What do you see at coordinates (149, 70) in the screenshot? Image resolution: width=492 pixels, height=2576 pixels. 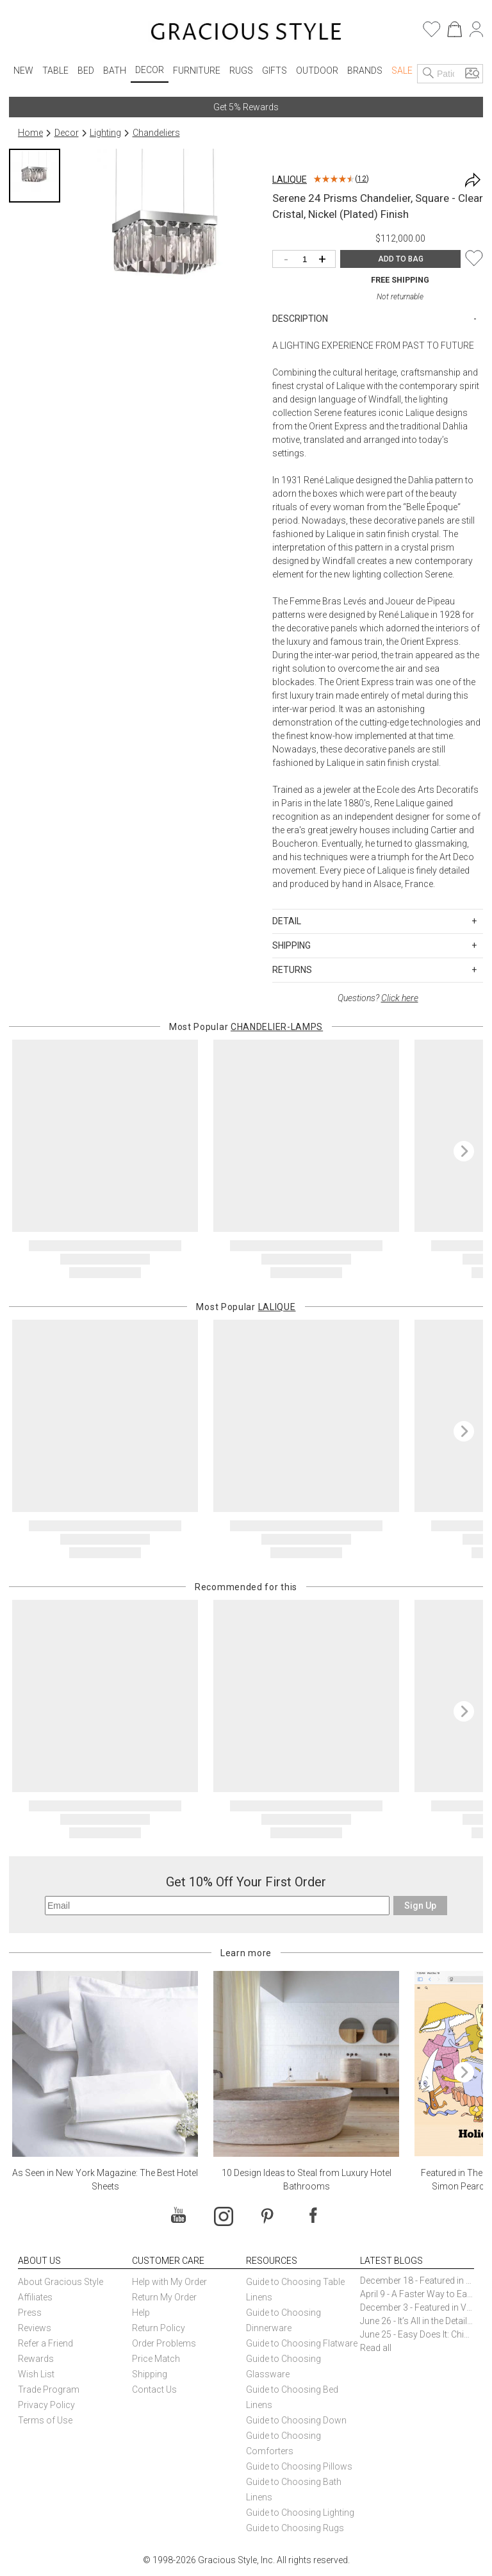 I see `Decor` at bounding box center [149, 70].